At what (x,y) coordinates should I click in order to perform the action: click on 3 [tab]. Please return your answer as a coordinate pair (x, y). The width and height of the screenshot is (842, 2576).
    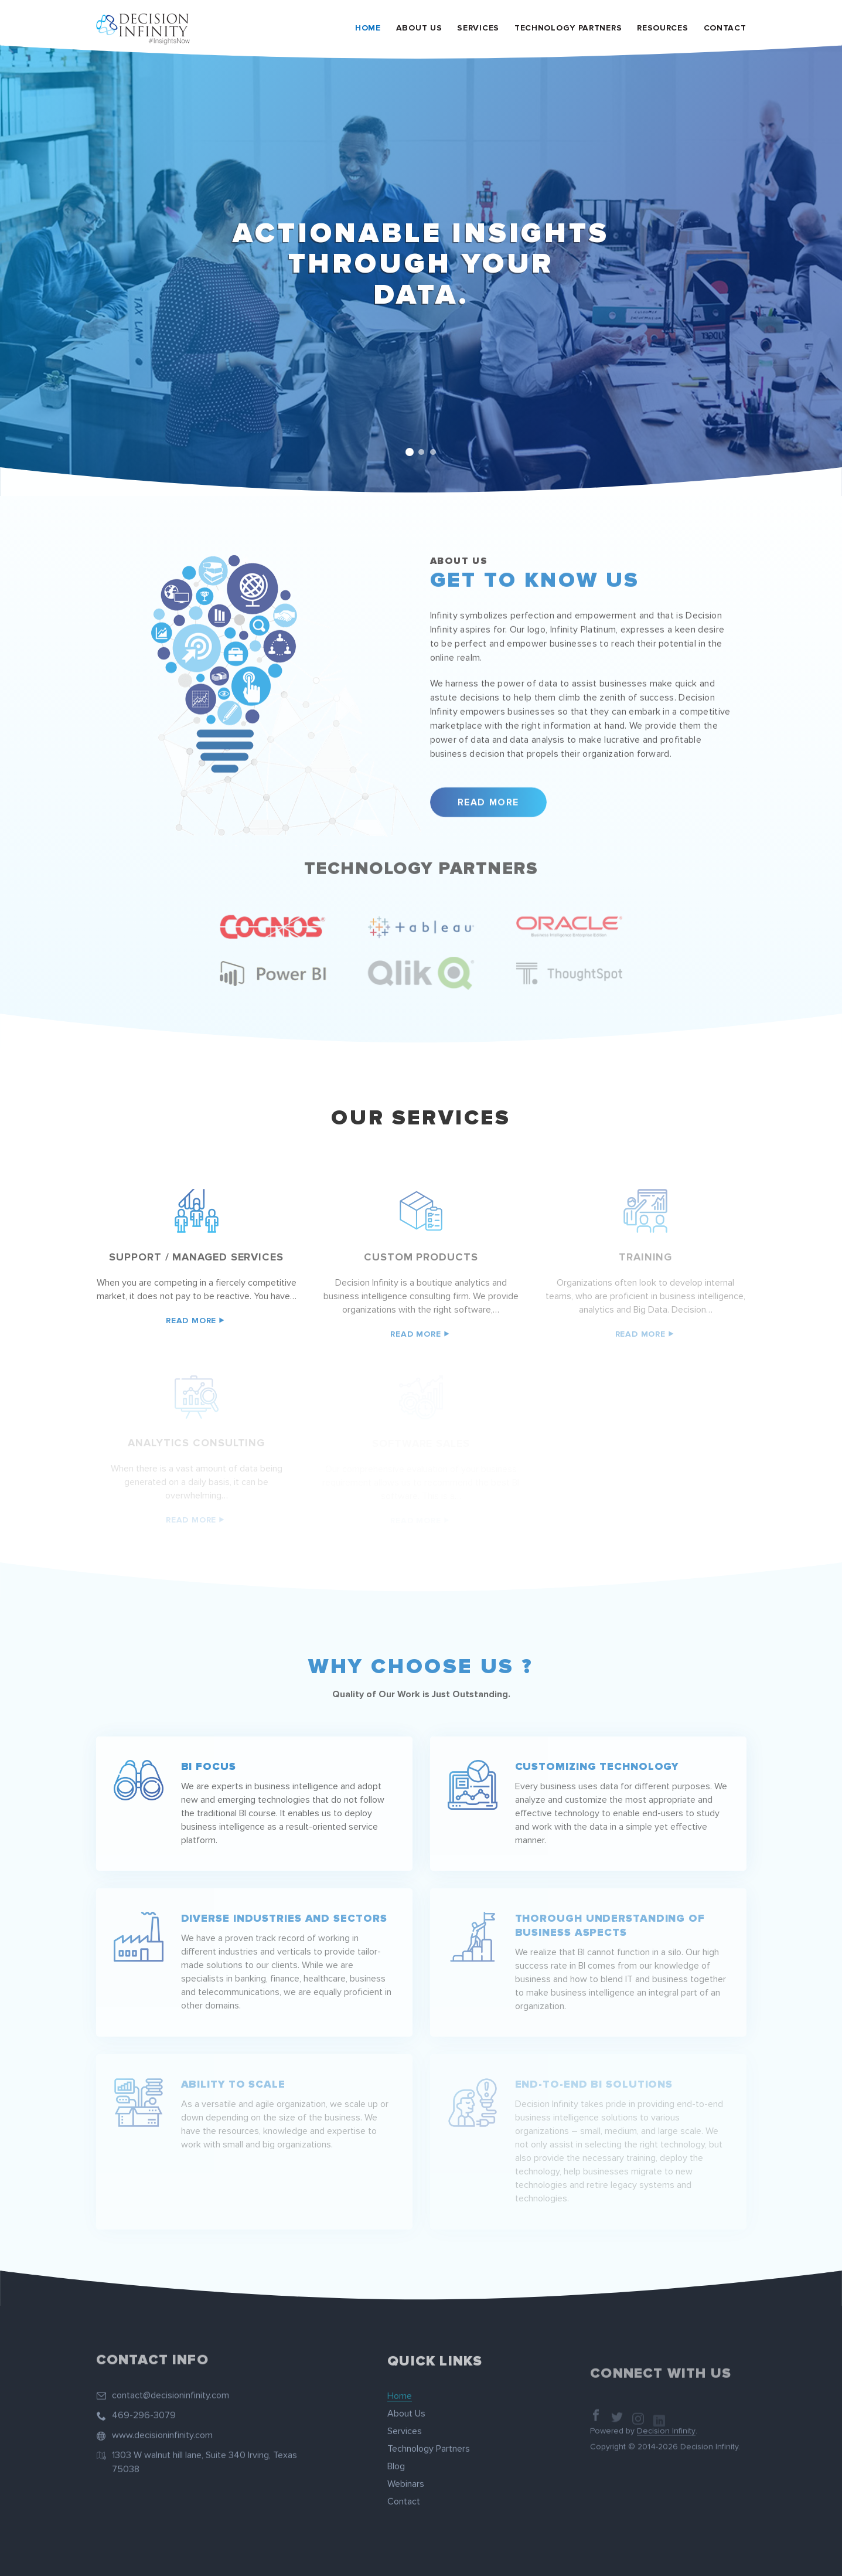
    Looking at the image, I should click on (433, 452).